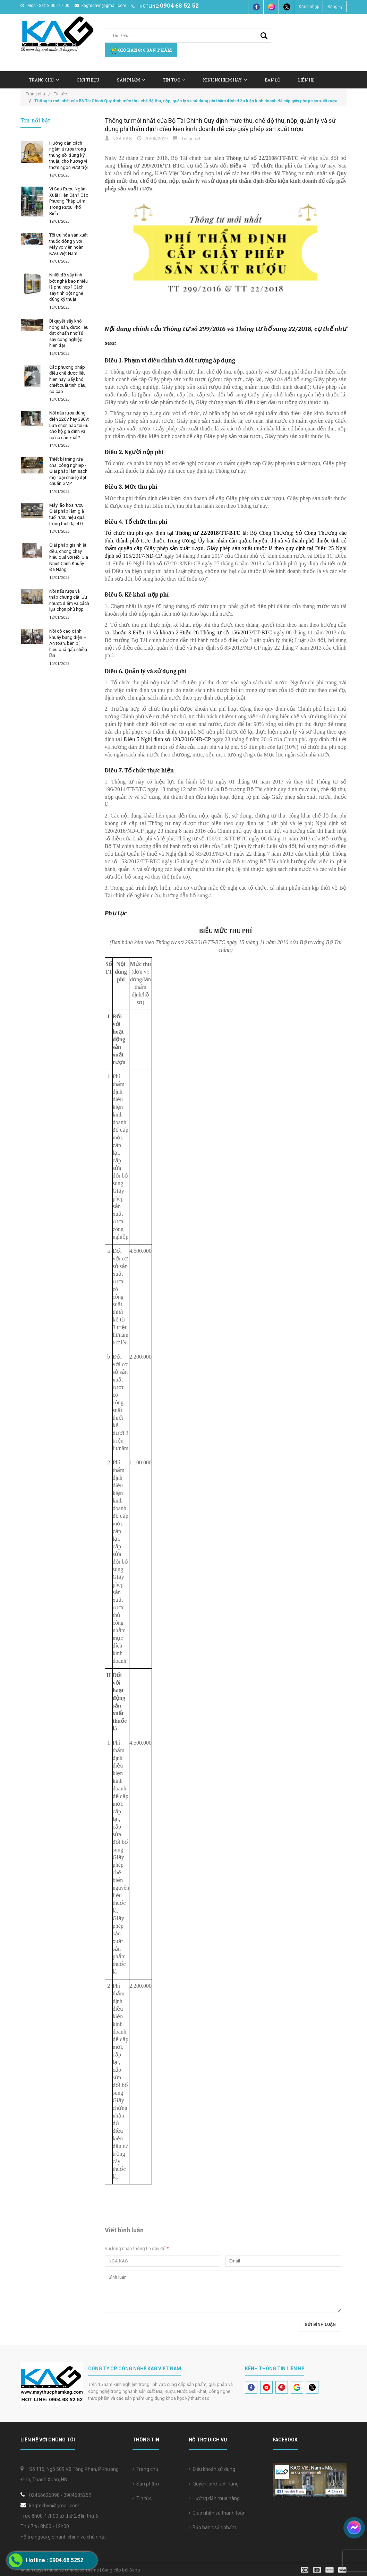 The height and width of the screenshot is (2576, 367). What do you see at coordinates (335, 6) in the screenshot?
I see `Đăng ký` at bounding box center [335, 6].